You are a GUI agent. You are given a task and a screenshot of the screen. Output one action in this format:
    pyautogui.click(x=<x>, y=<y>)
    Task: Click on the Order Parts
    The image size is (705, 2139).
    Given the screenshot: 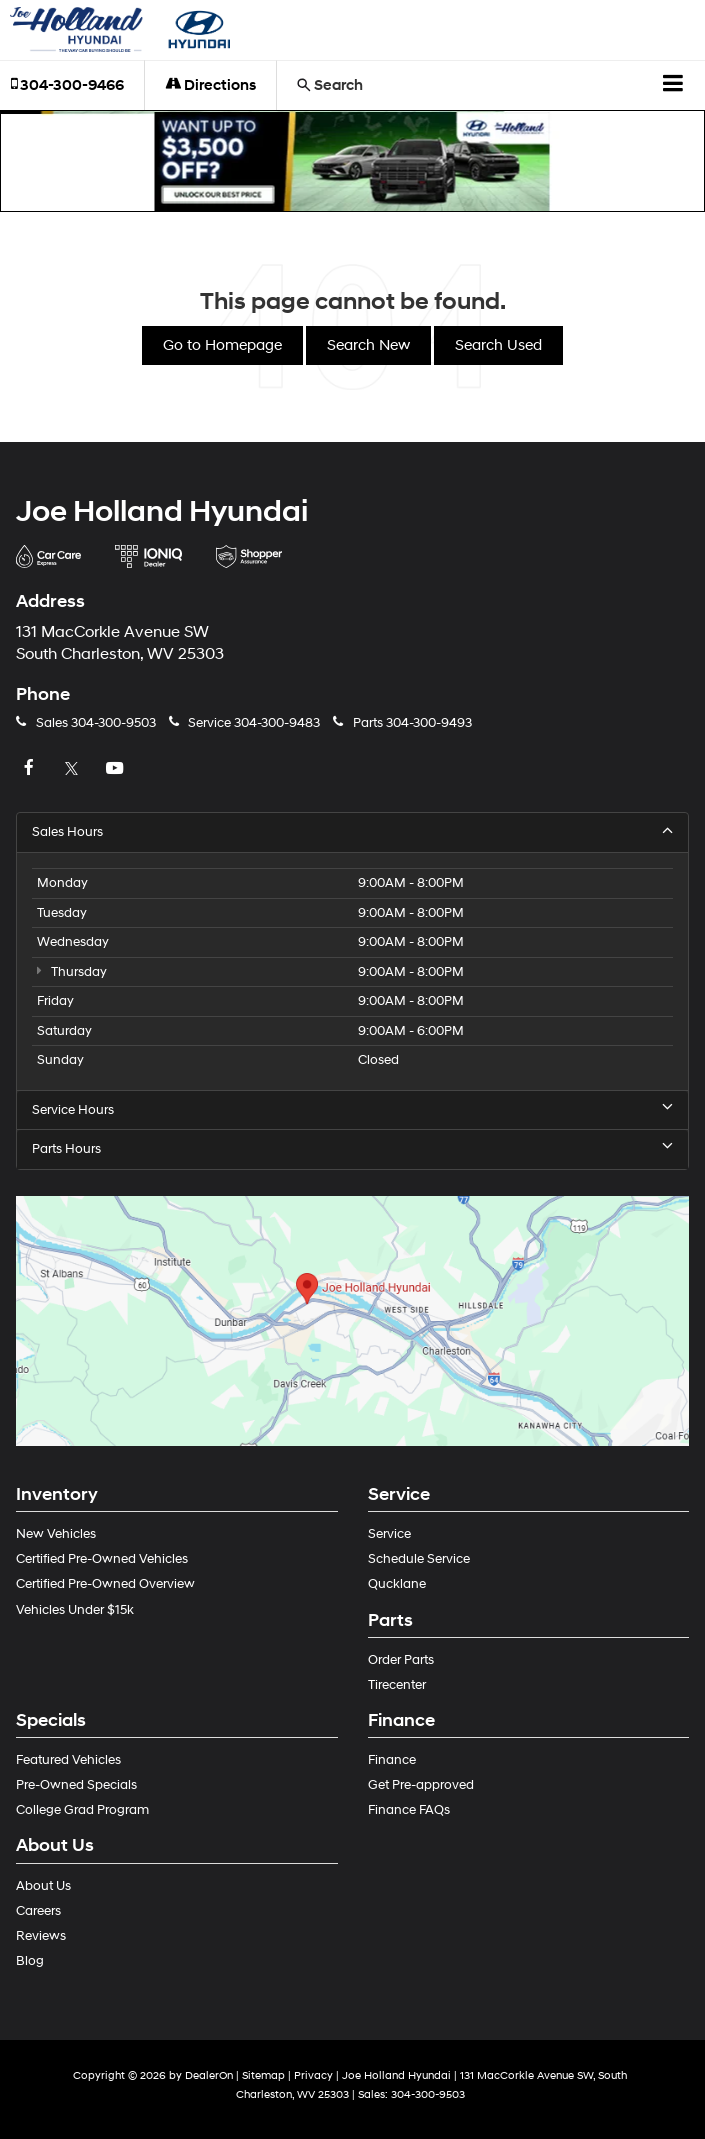 What is the action you would take?
    pyautogui.click(x=401, y=1660)
    